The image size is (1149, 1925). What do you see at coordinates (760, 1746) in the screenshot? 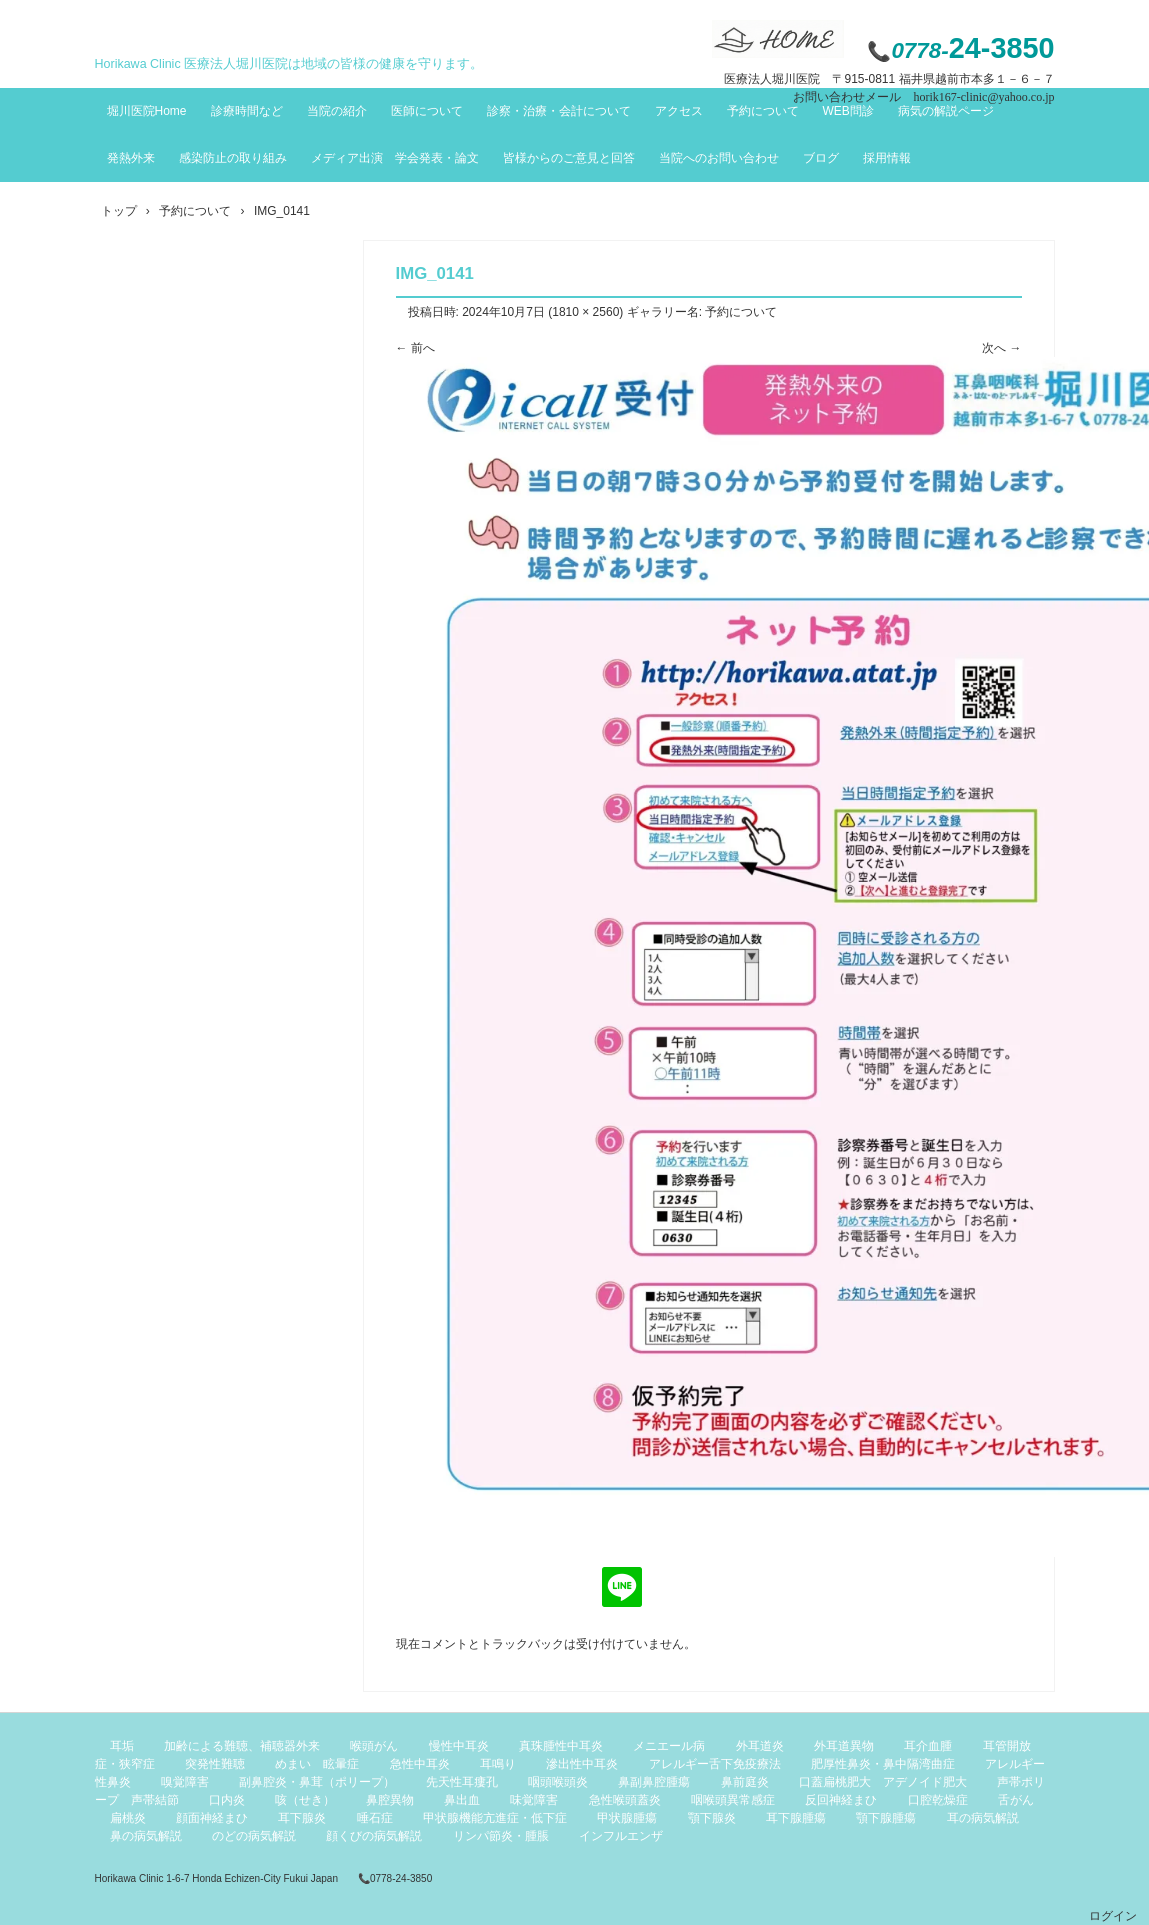
I see `外耳道炎` at bounding box center [760, 1746].